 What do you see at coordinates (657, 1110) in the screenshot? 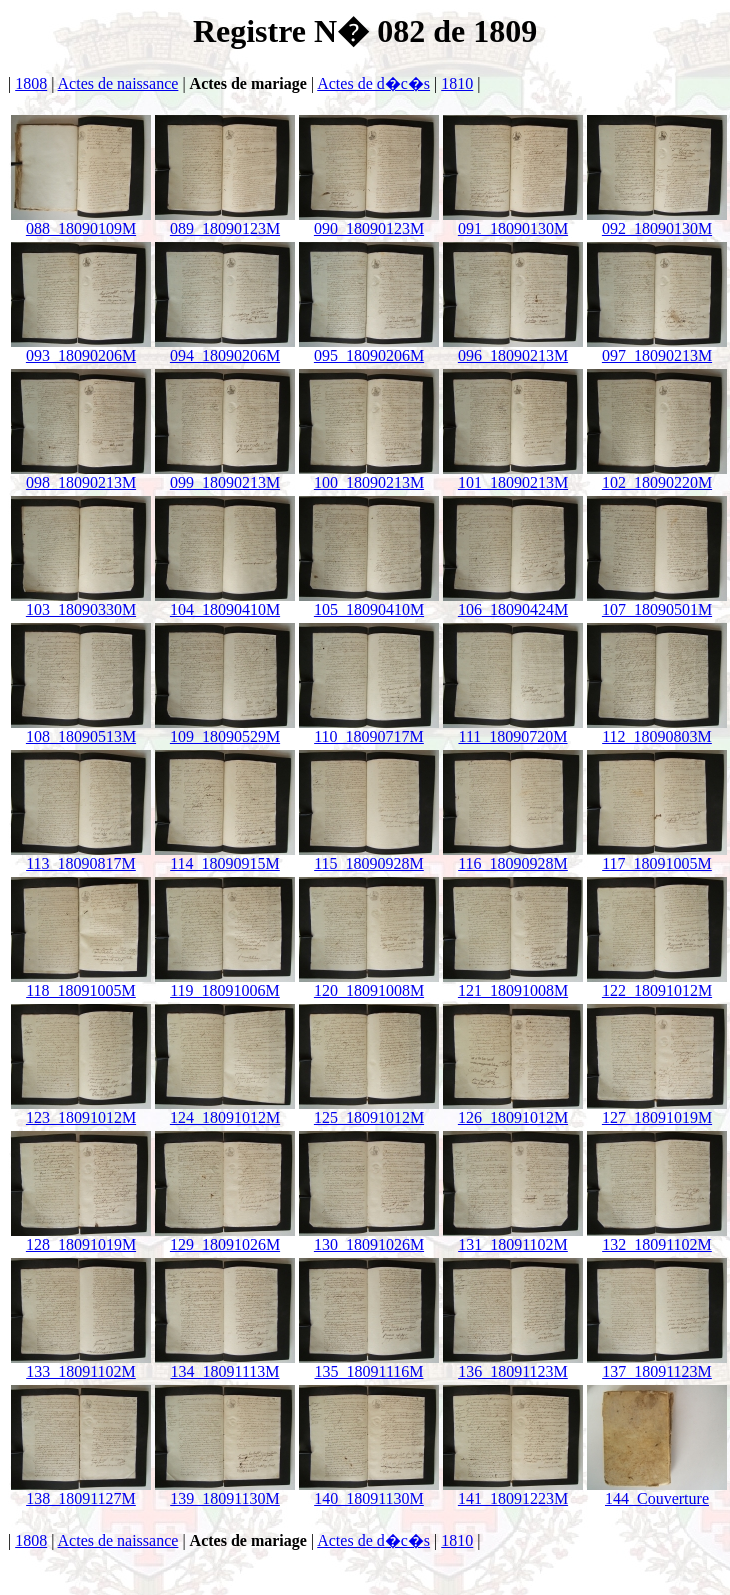
I see `127_18091019M` at bounding box center [657, 1110].